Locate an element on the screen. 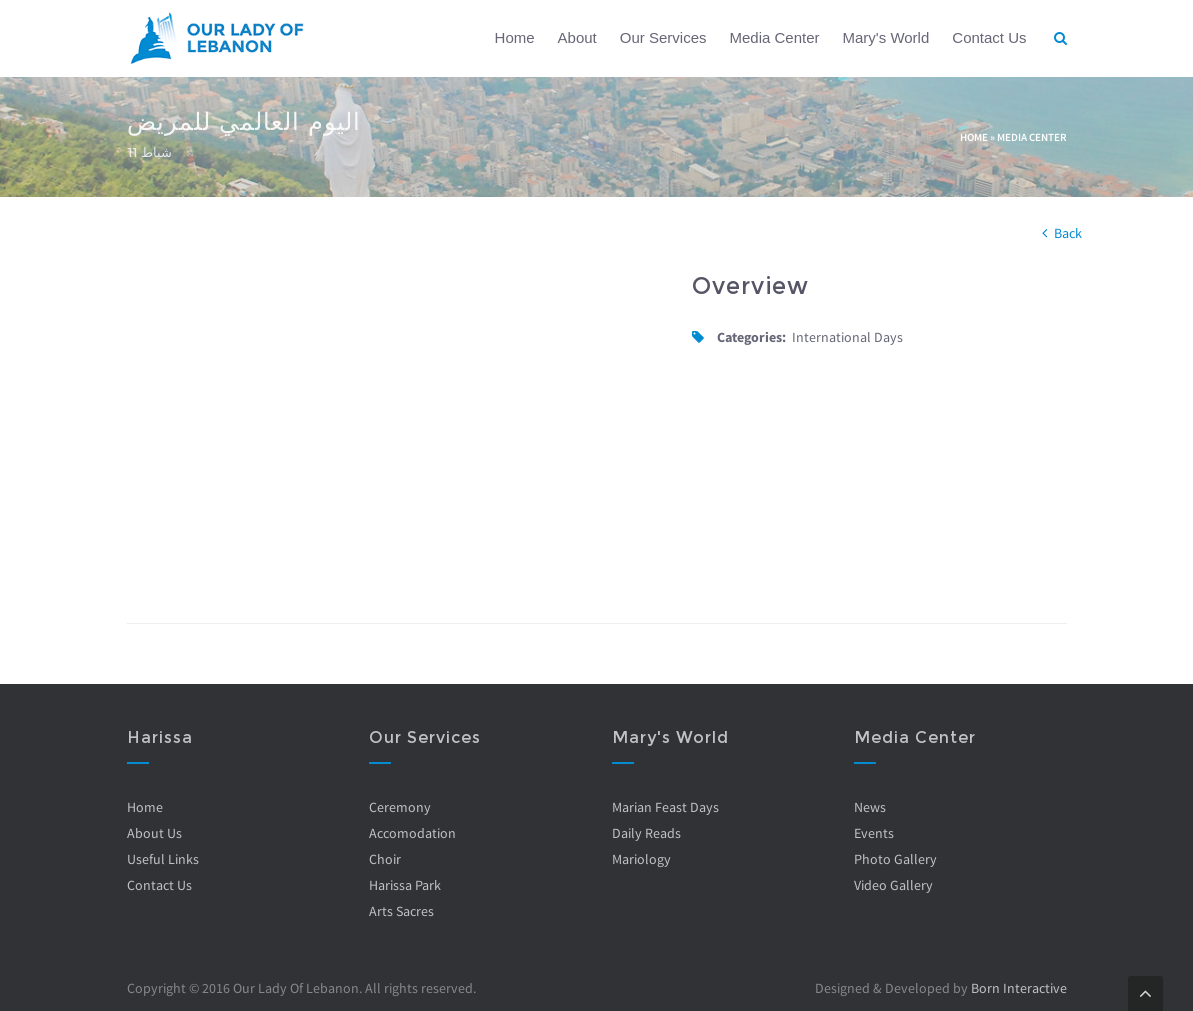 The width and height of the screenshot is (1193, 1011). Contact Us is located at coordinates (989, 37).